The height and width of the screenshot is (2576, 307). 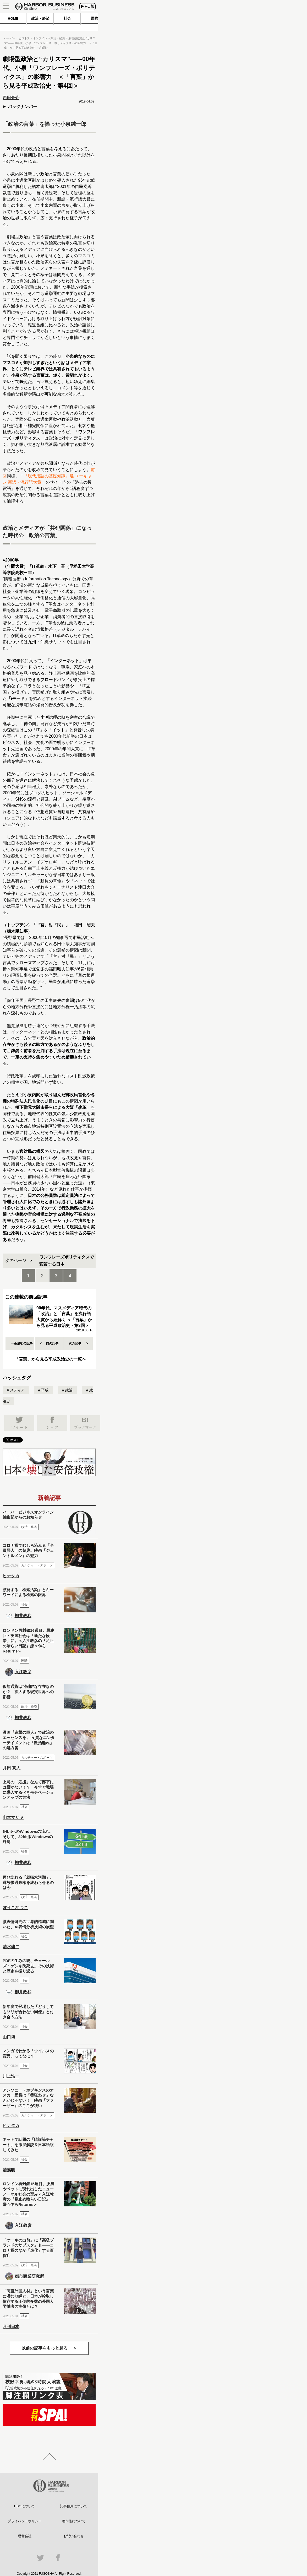 I want to click on プライバシーポリシー, so click(x=25, y=2521).